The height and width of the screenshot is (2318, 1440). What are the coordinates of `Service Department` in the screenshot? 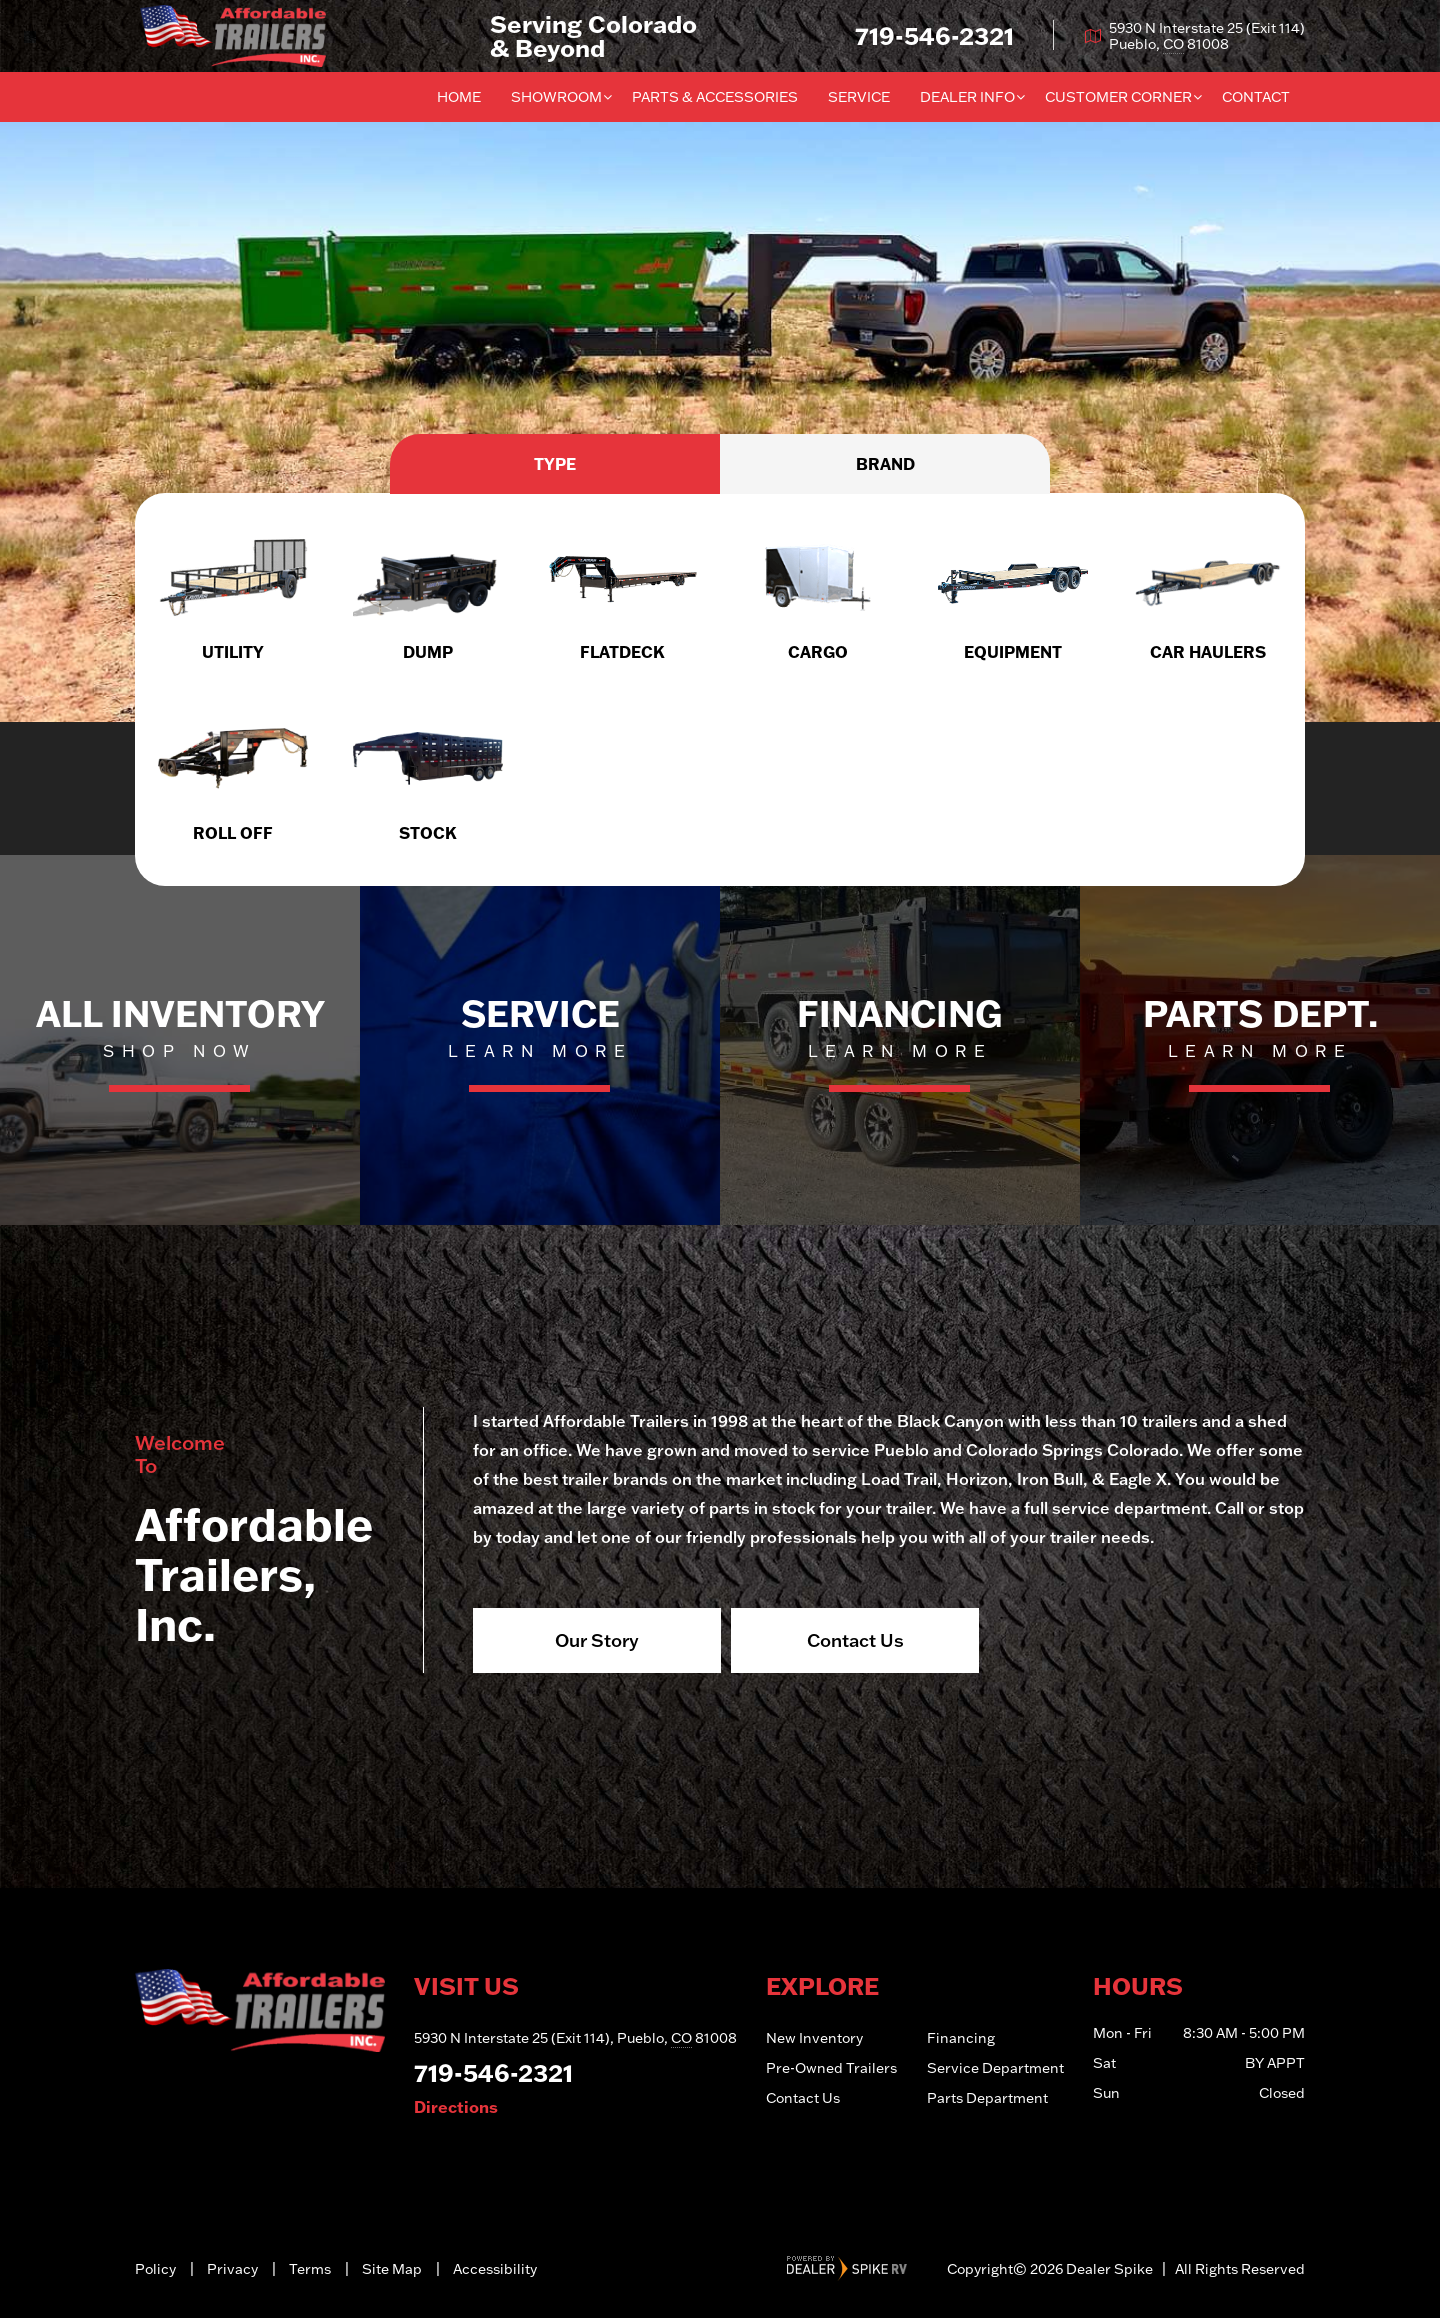 It's located at (995, 2068).